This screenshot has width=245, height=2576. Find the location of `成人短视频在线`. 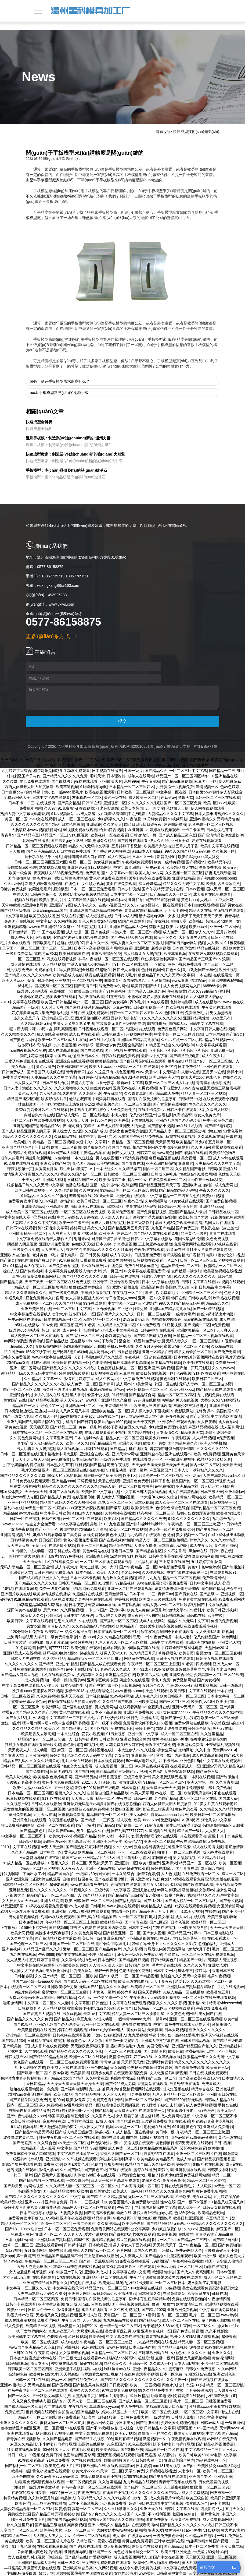

成人短视频在线 is located at coordinates (99, 916).